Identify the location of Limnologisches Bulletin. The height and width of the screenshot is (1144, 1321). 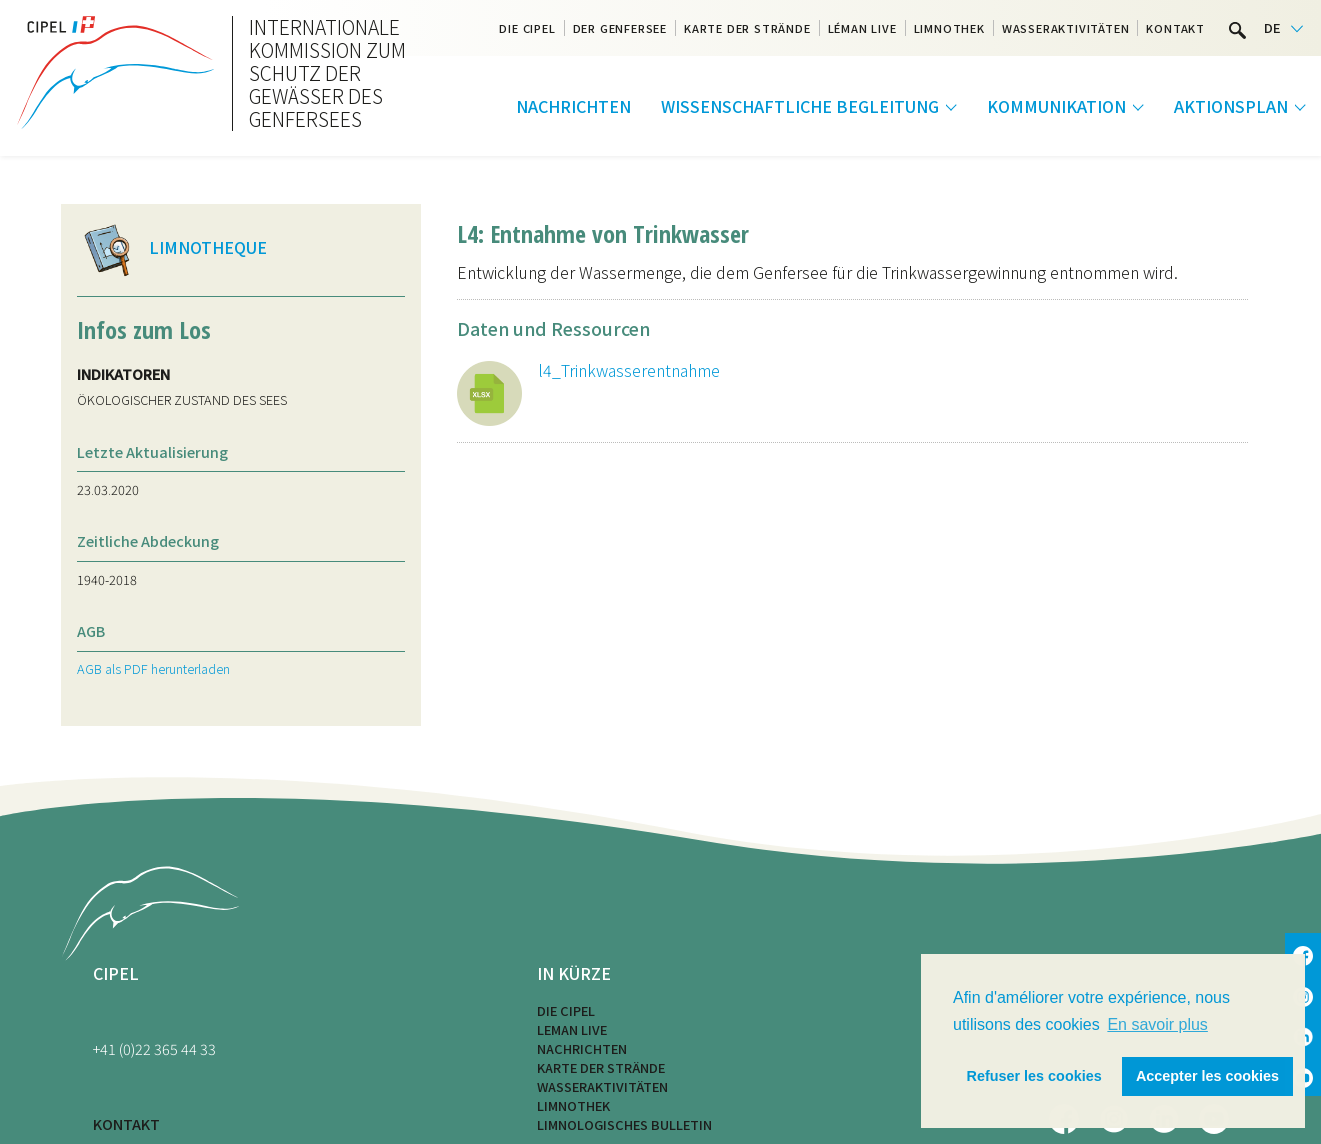
(624, 1124).